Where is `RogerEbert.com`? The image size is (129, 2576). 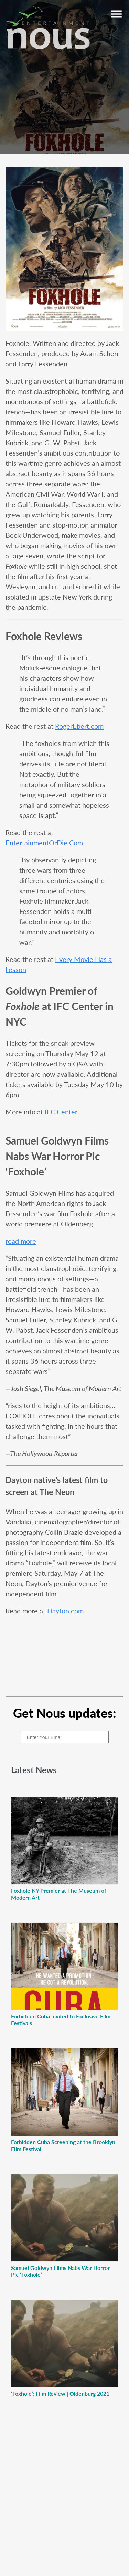
RogerEbert.com is located at coordinates (79, 726).